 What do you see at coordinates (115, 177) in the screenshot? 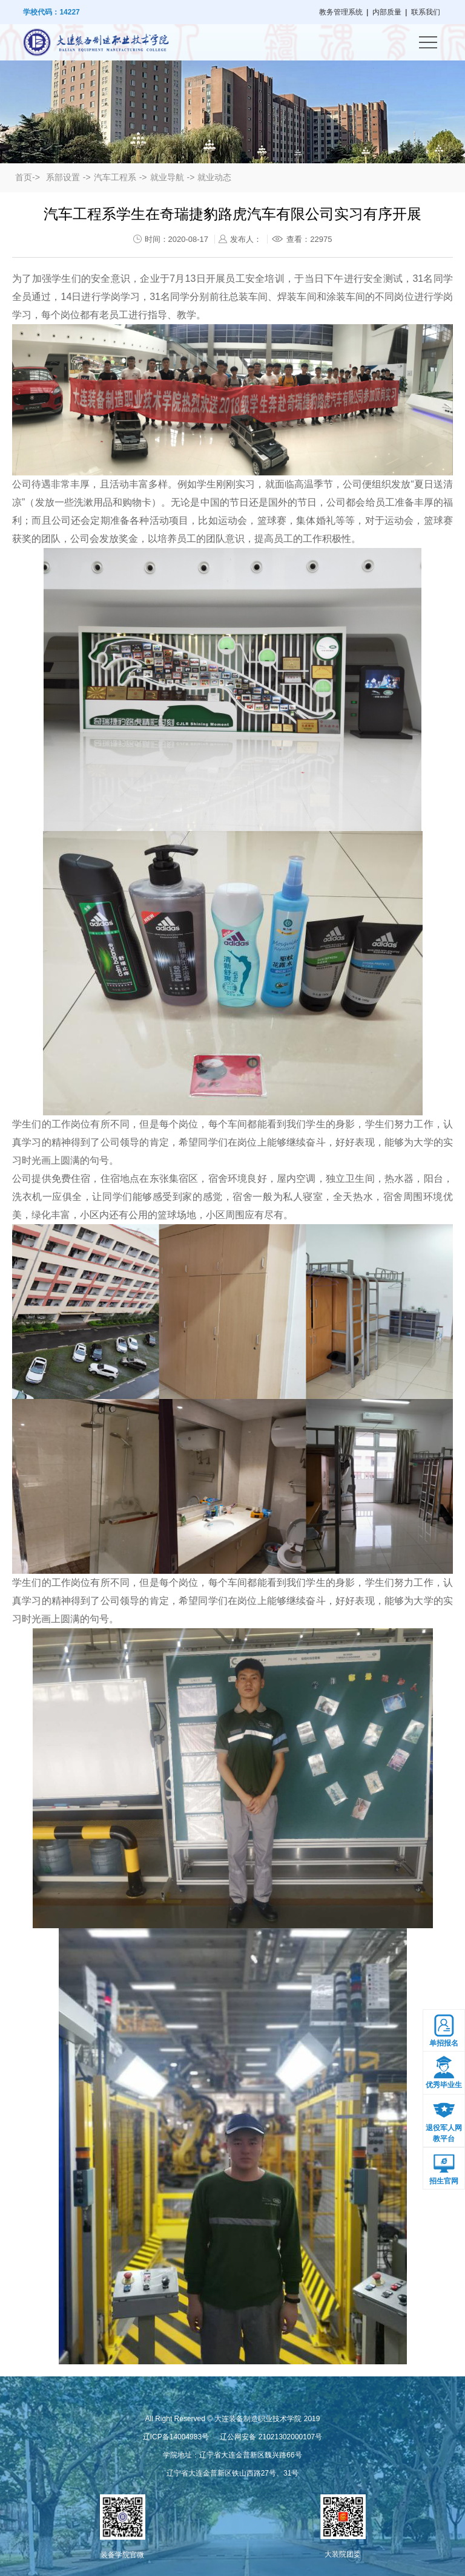
I see `汽车工程系` at bounding box center [115, 177].